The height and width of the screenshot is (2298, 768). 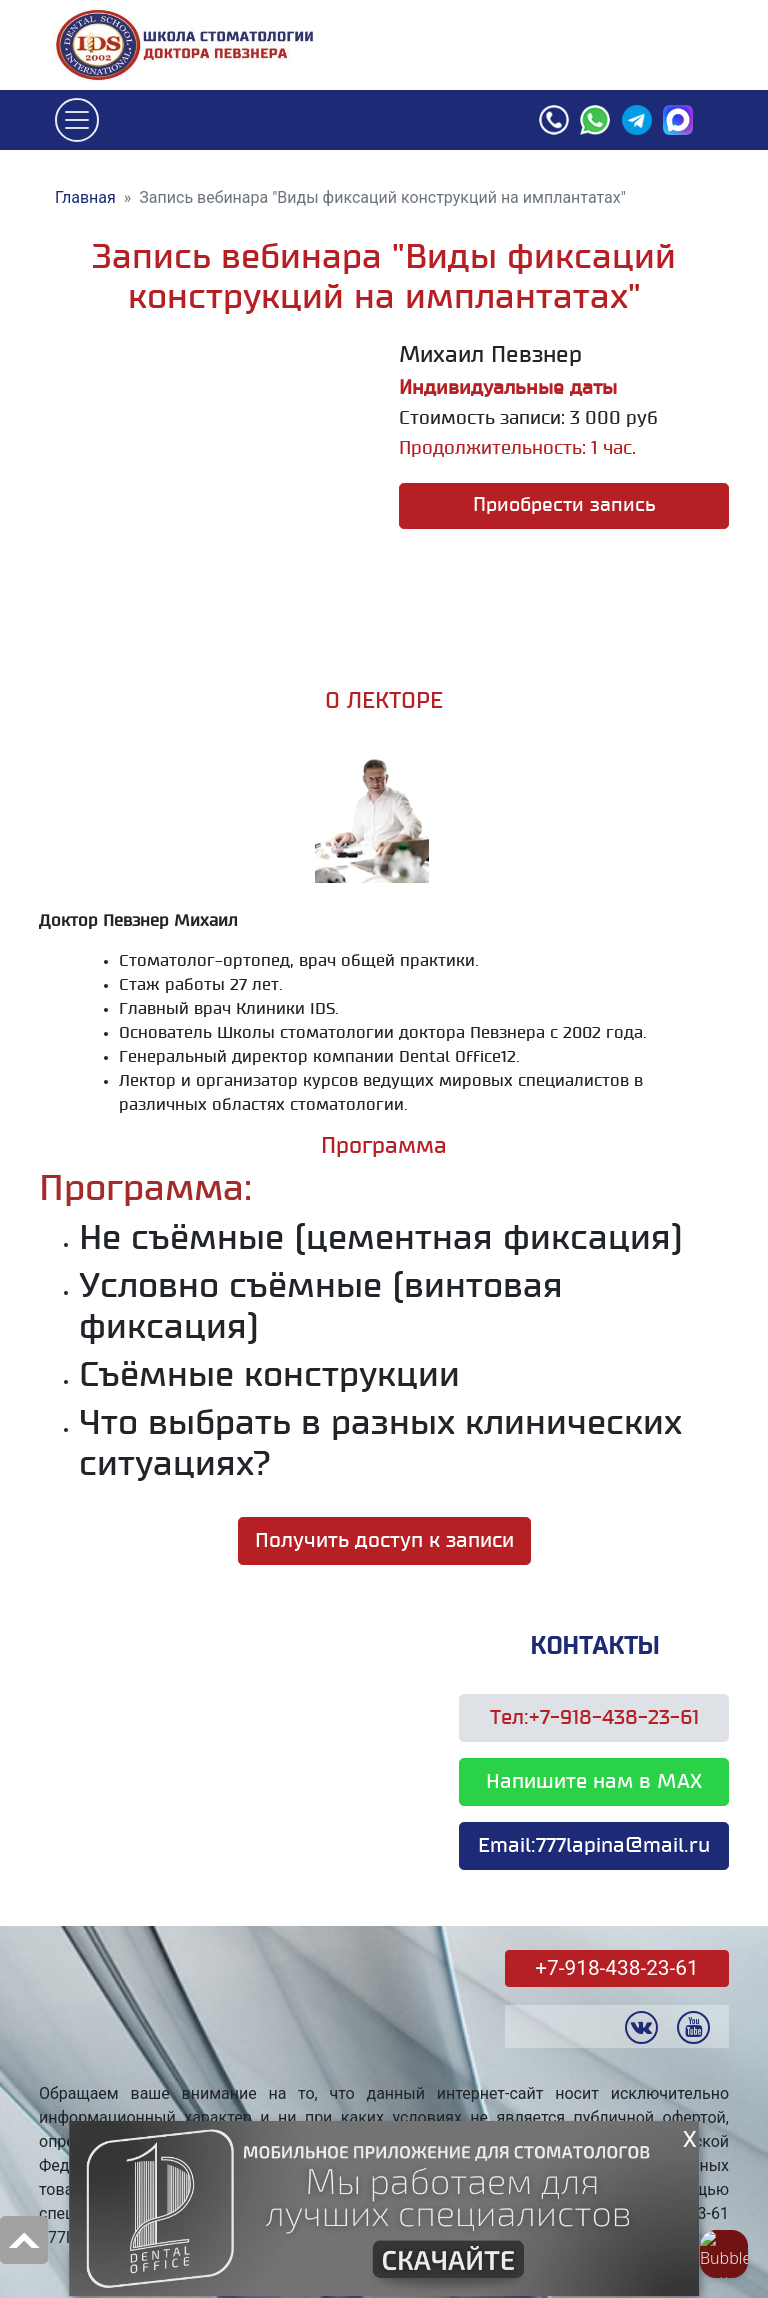 I want to click on Тел:+7-918-438-23-61, so click(x=594, y=1718).